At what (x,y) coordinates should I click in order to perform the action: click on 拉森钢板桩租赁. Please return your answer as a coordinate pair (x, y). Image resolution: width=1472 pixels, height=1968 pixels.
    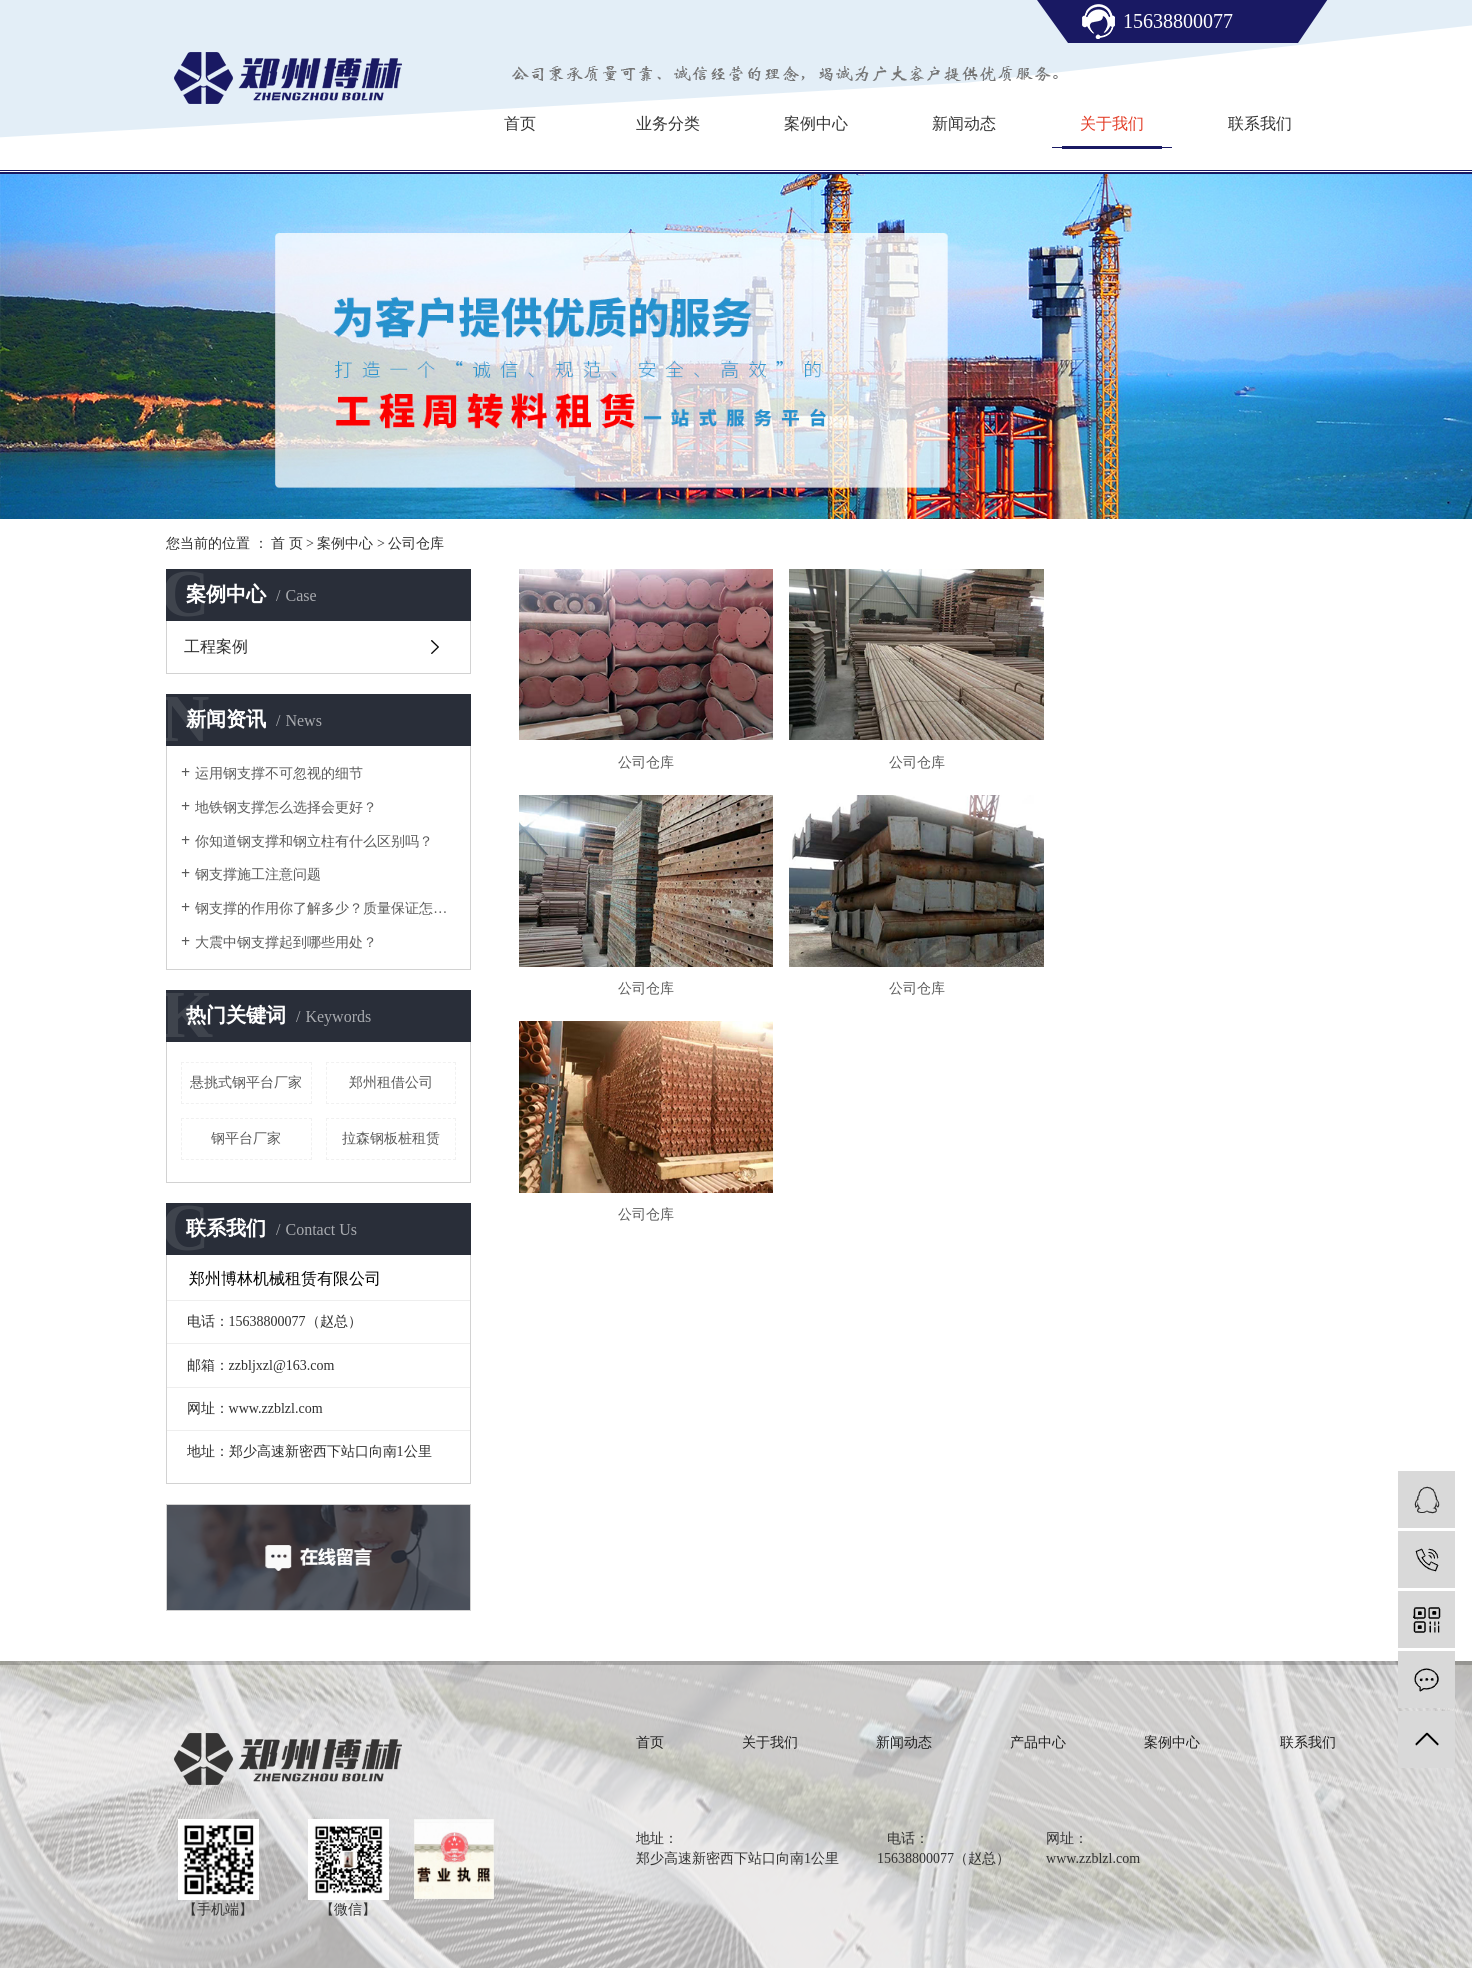
    Looking at the image, I should click on (391, 1138).